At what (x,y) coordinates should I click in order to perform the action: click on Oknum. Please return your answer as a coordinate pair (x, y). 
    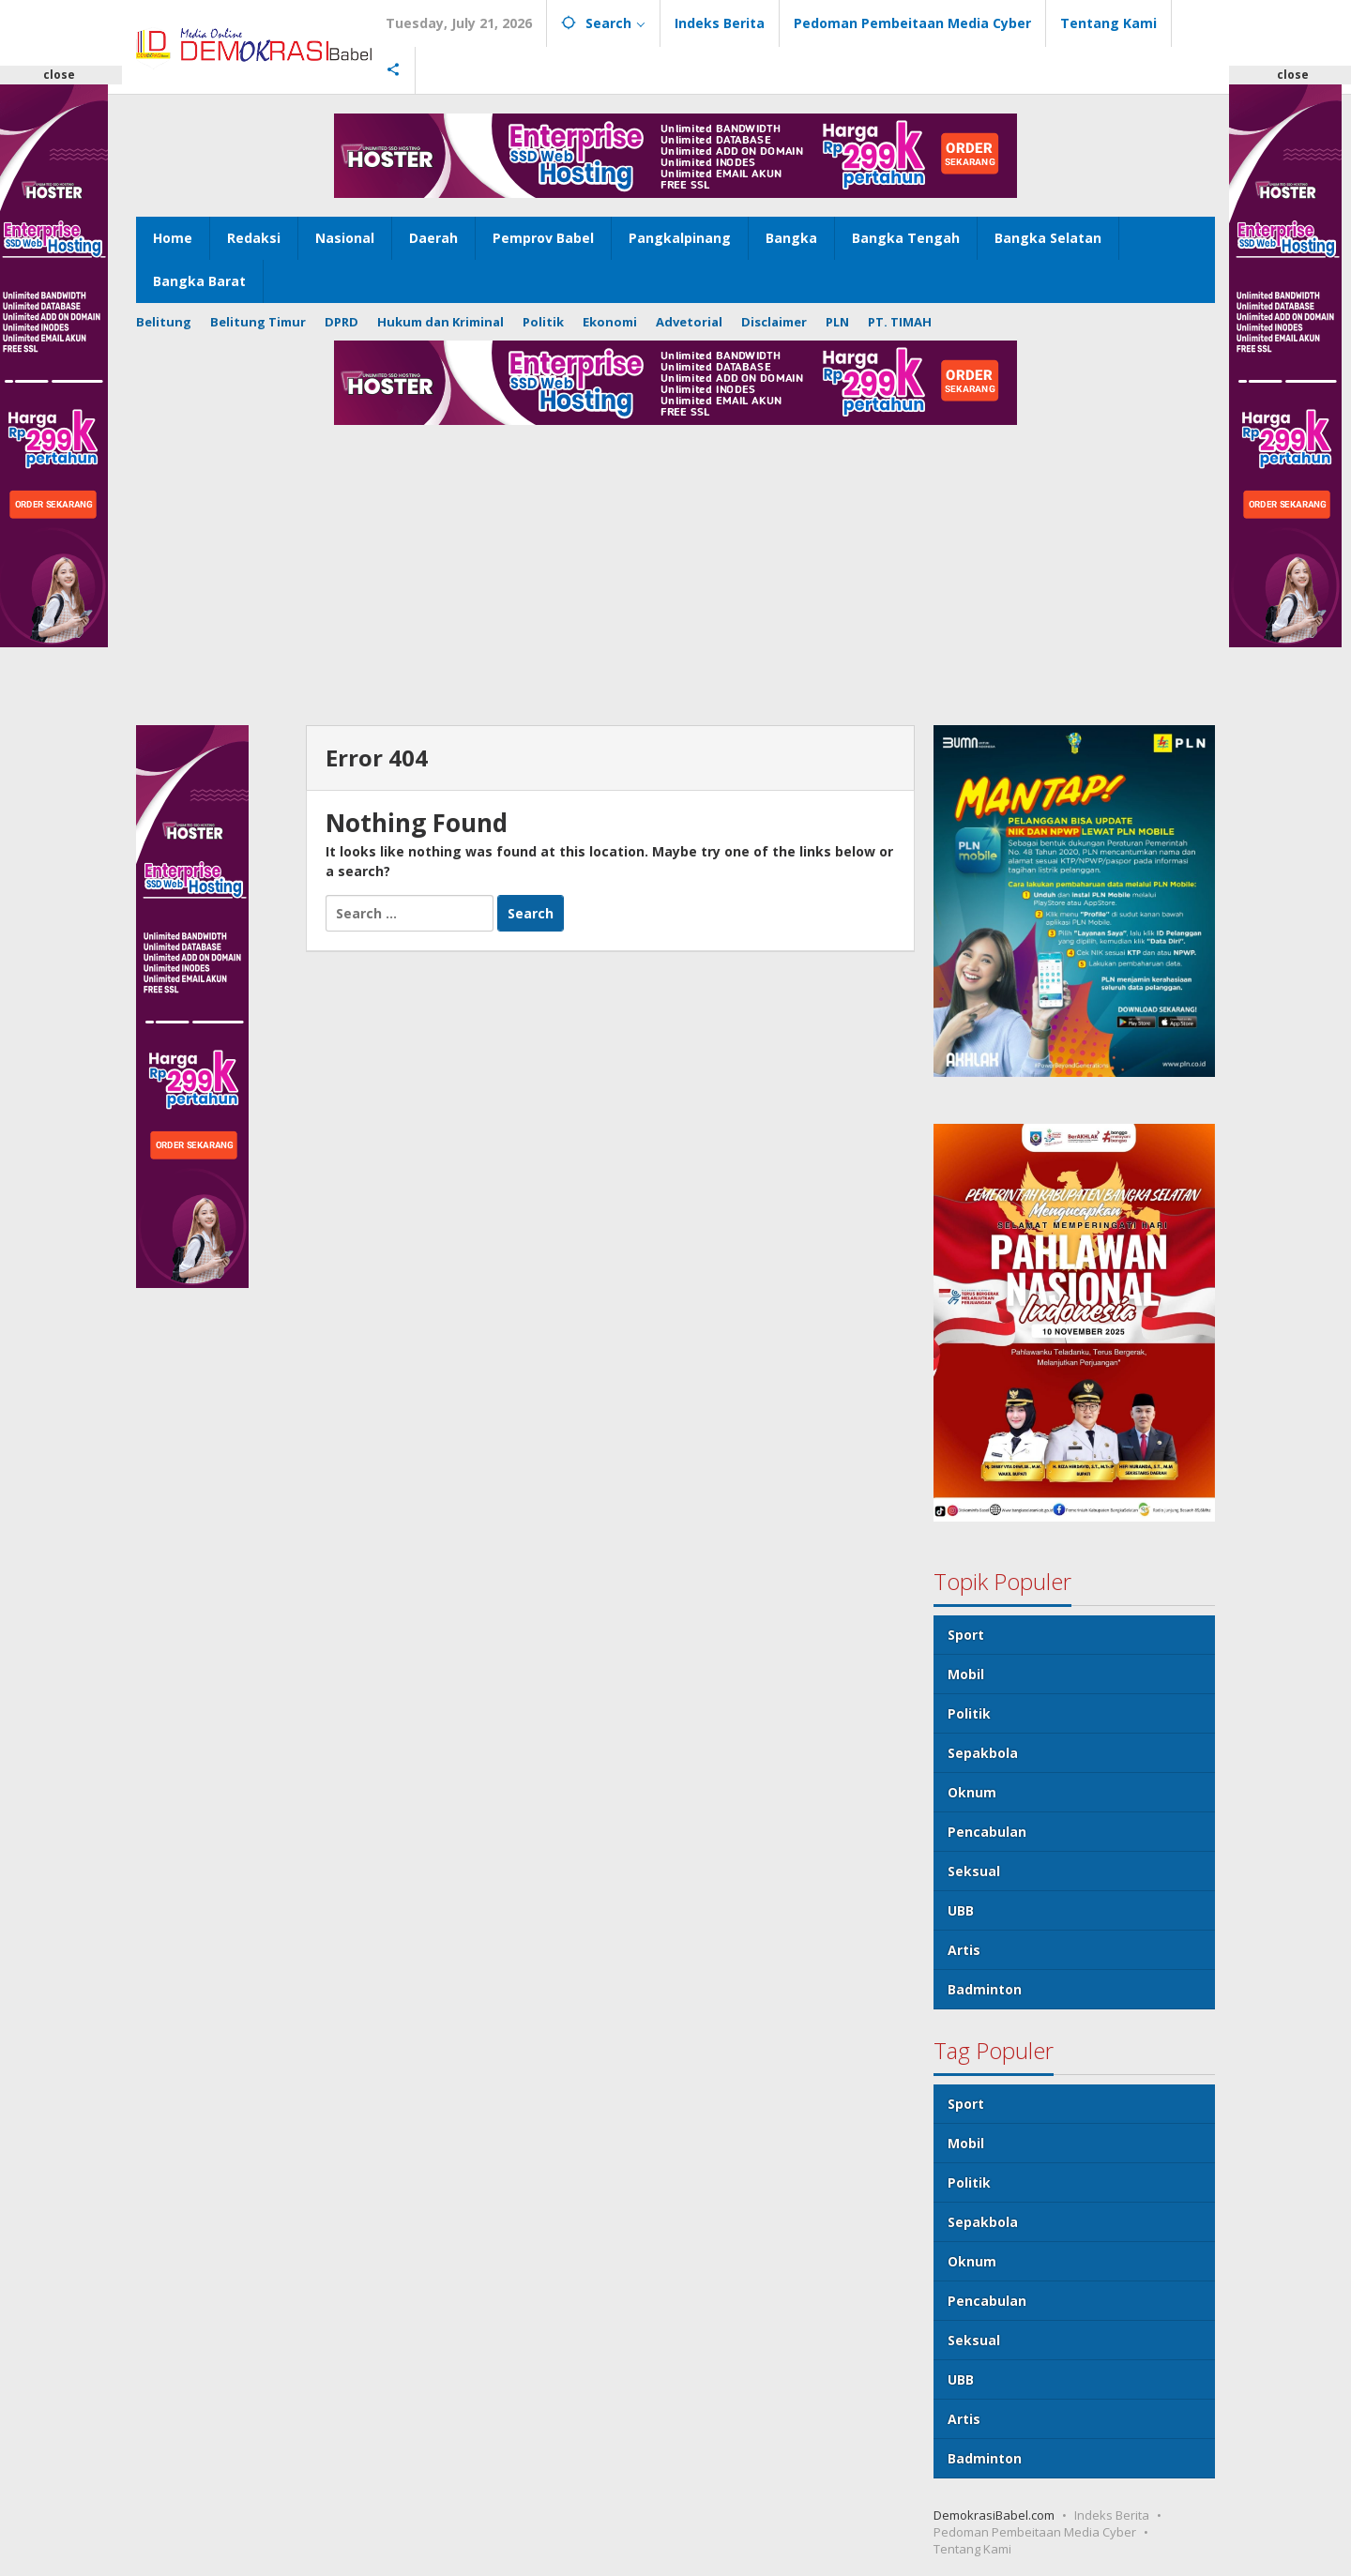
    Looking at the image, I should click on (972, 1792).